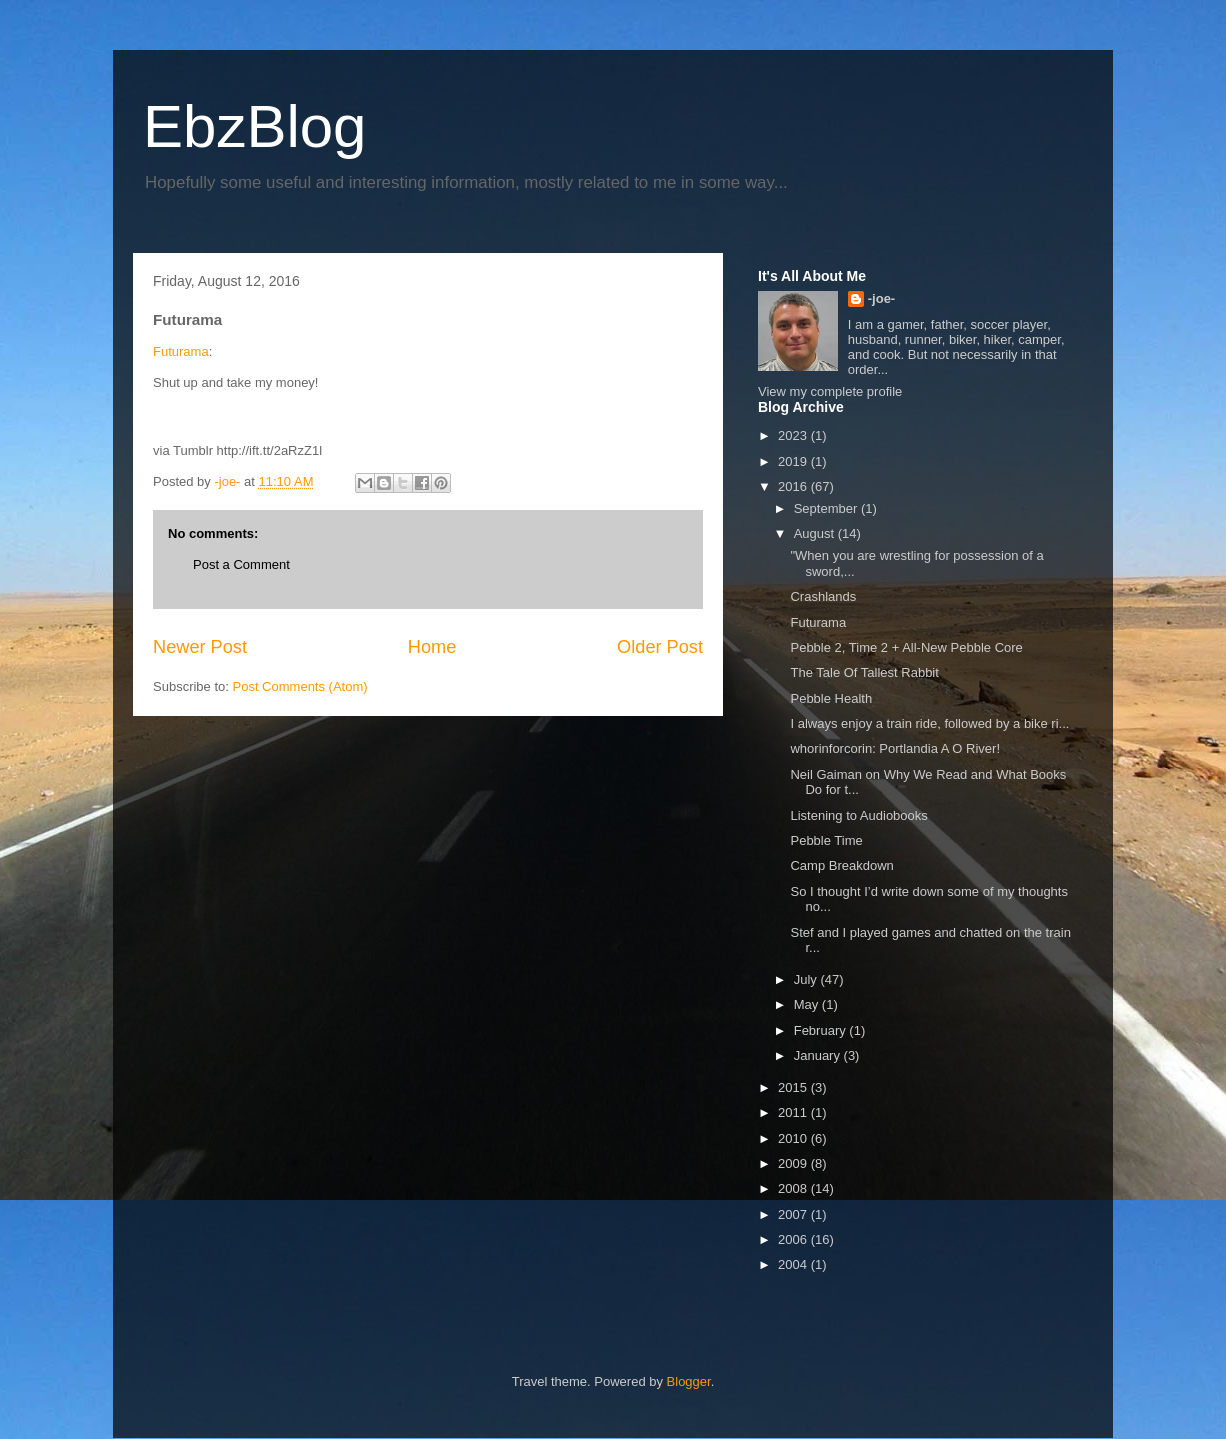 Image resolution: width=1226 pixels, height=1439 pixels. Describe the element at coordinates (432, 647) in the screenshot. I see `Home` at that location.